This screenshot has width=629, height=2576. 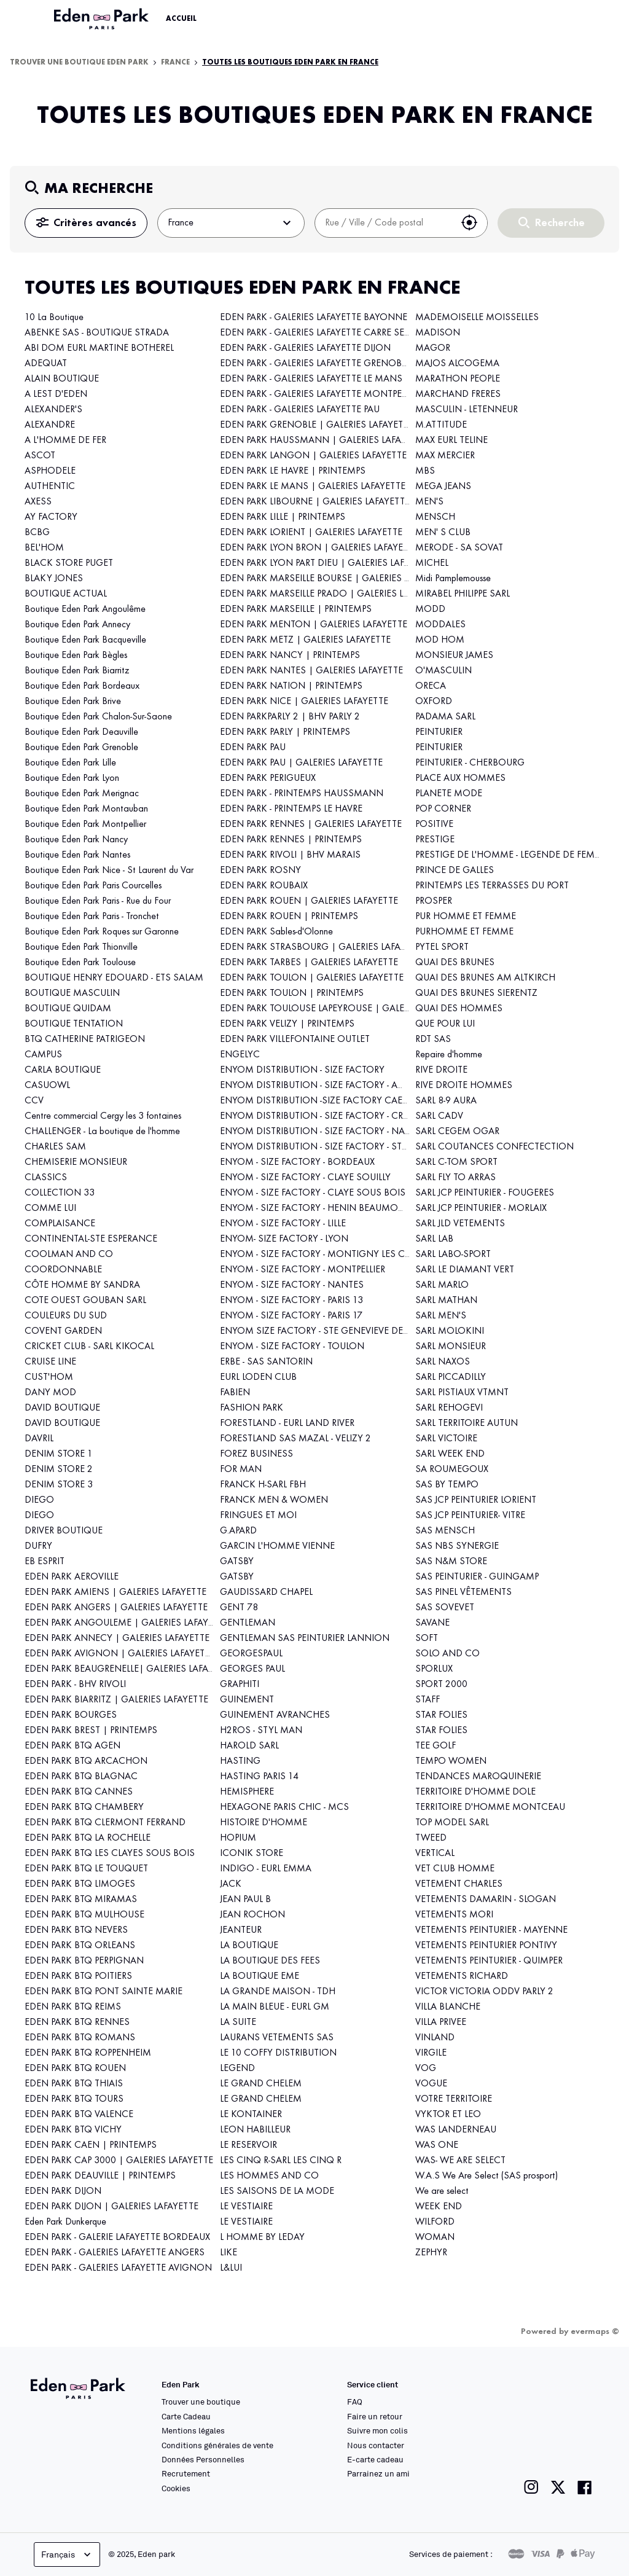 I want to click on SARL VICTOIRE, so click(x=446, y=1439).